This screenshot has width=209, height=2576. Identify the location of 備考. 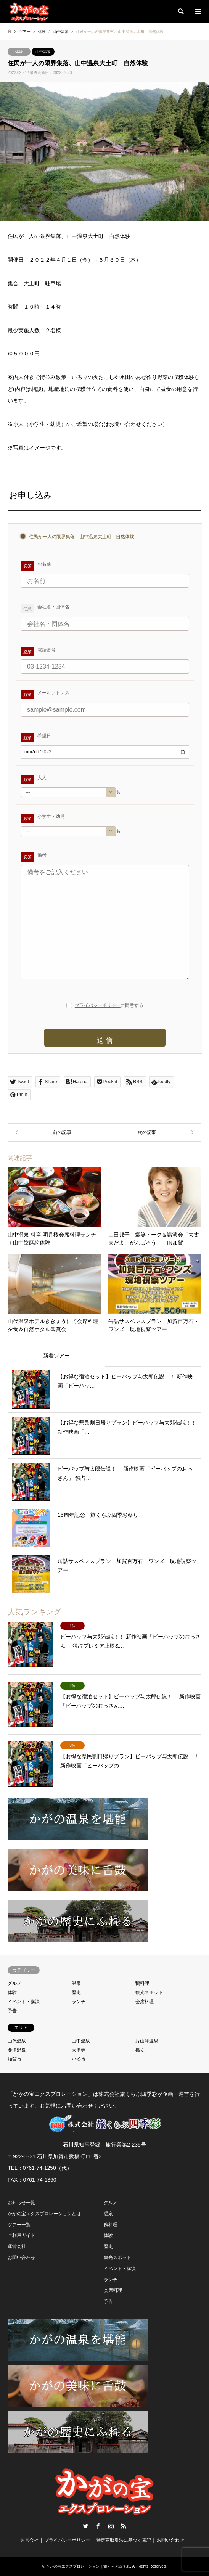
(42, 855).